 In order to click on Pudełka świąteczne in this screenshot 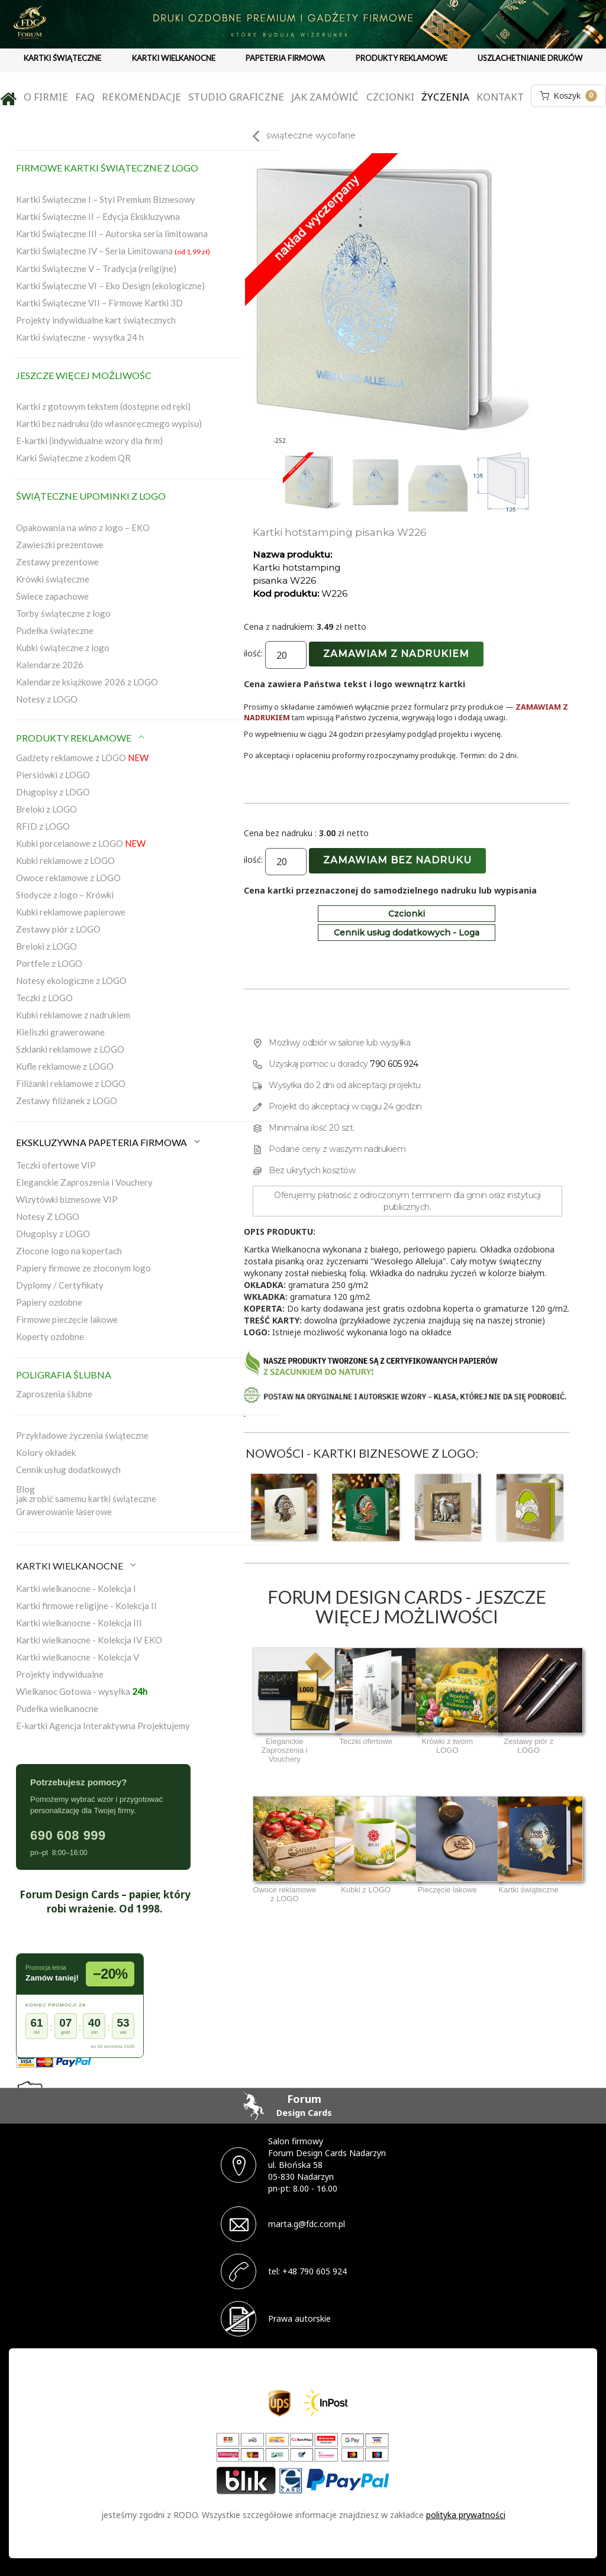, I will do `click(55, 630)`.